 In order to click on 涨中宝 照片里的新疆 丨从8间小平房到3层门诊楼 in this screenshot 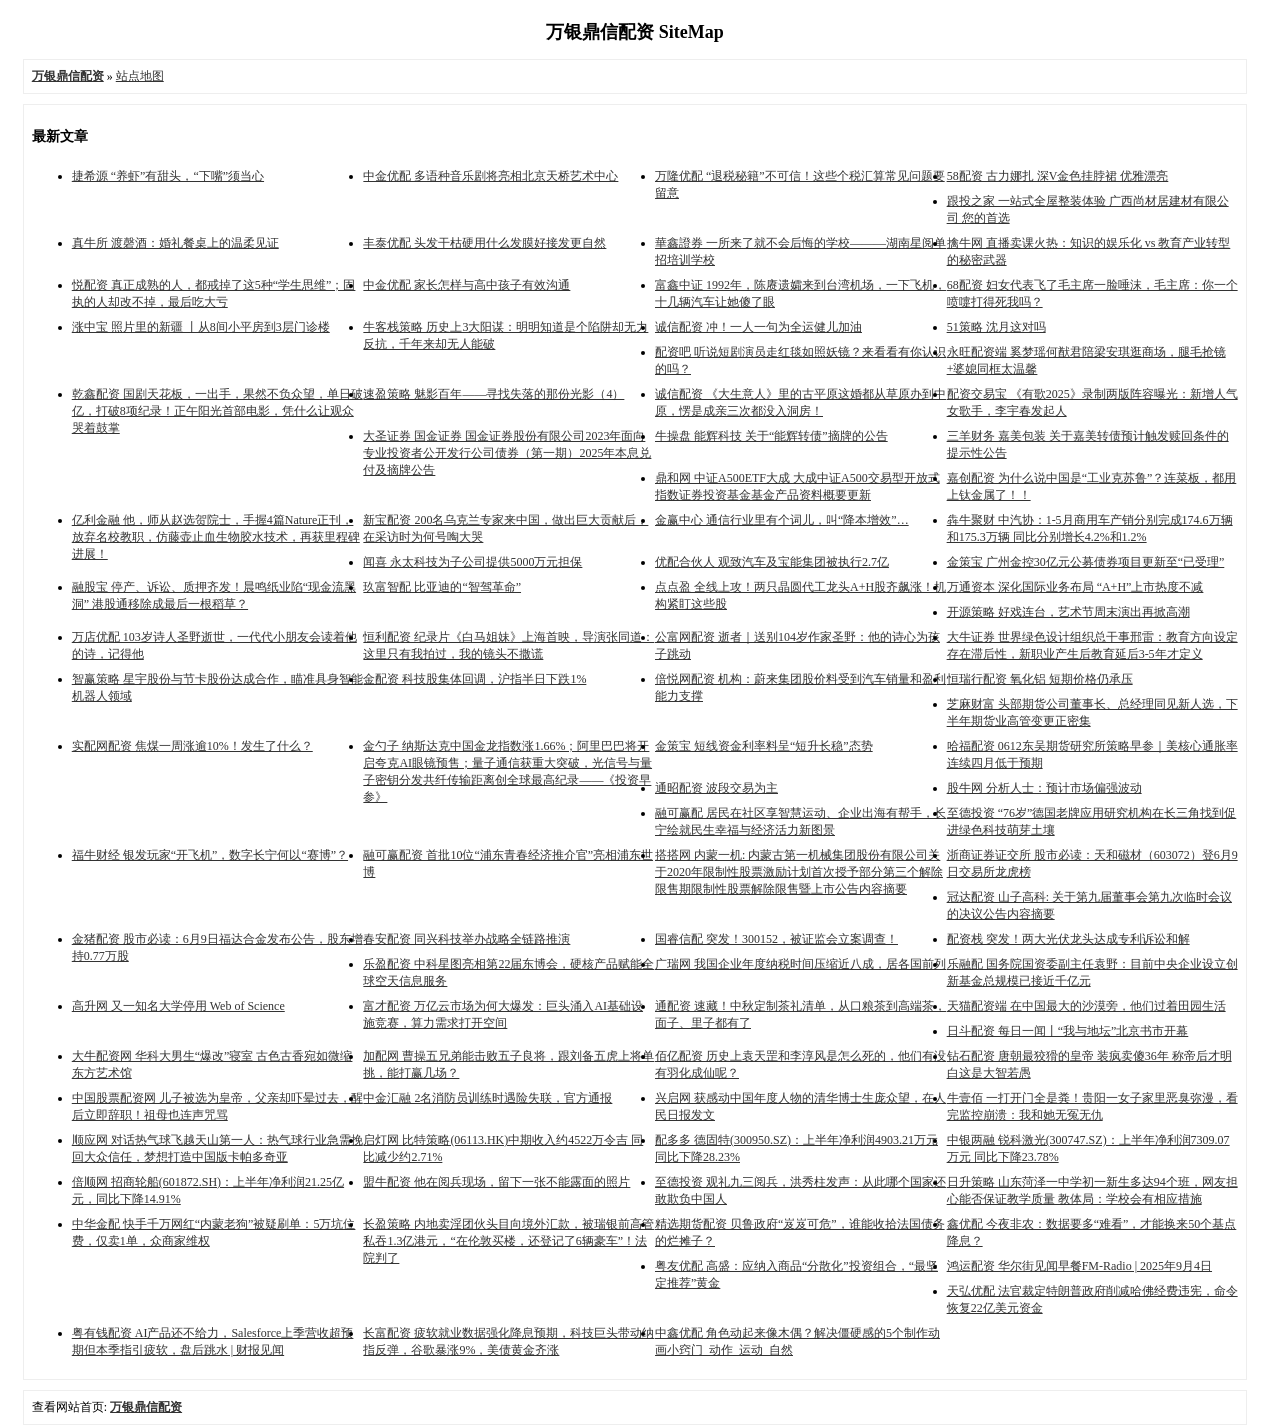, I will do `click(201, 327)`.